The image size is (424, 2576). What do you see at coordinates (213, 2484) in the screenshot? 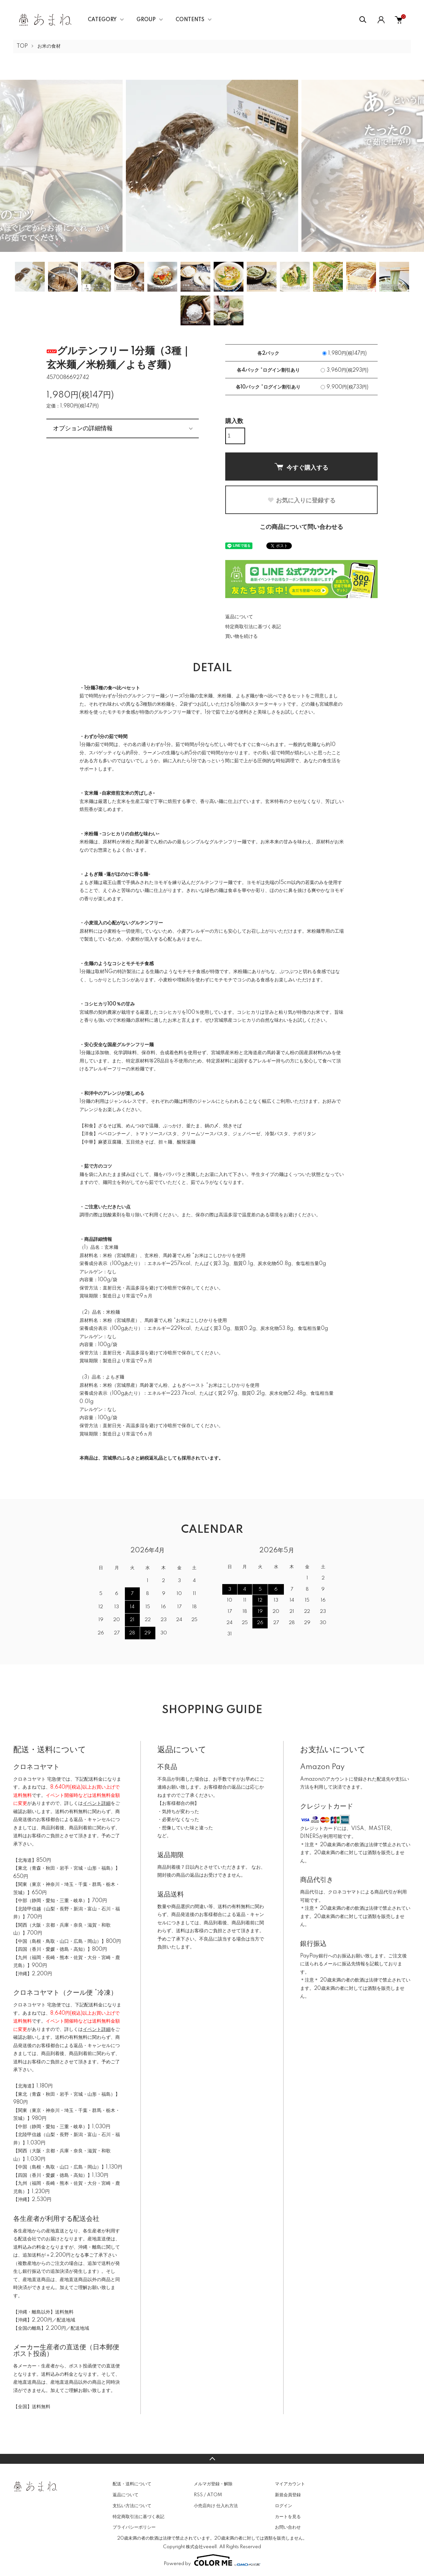
I see `メルマガ登録・解除` at bounding box center [213, 2484].